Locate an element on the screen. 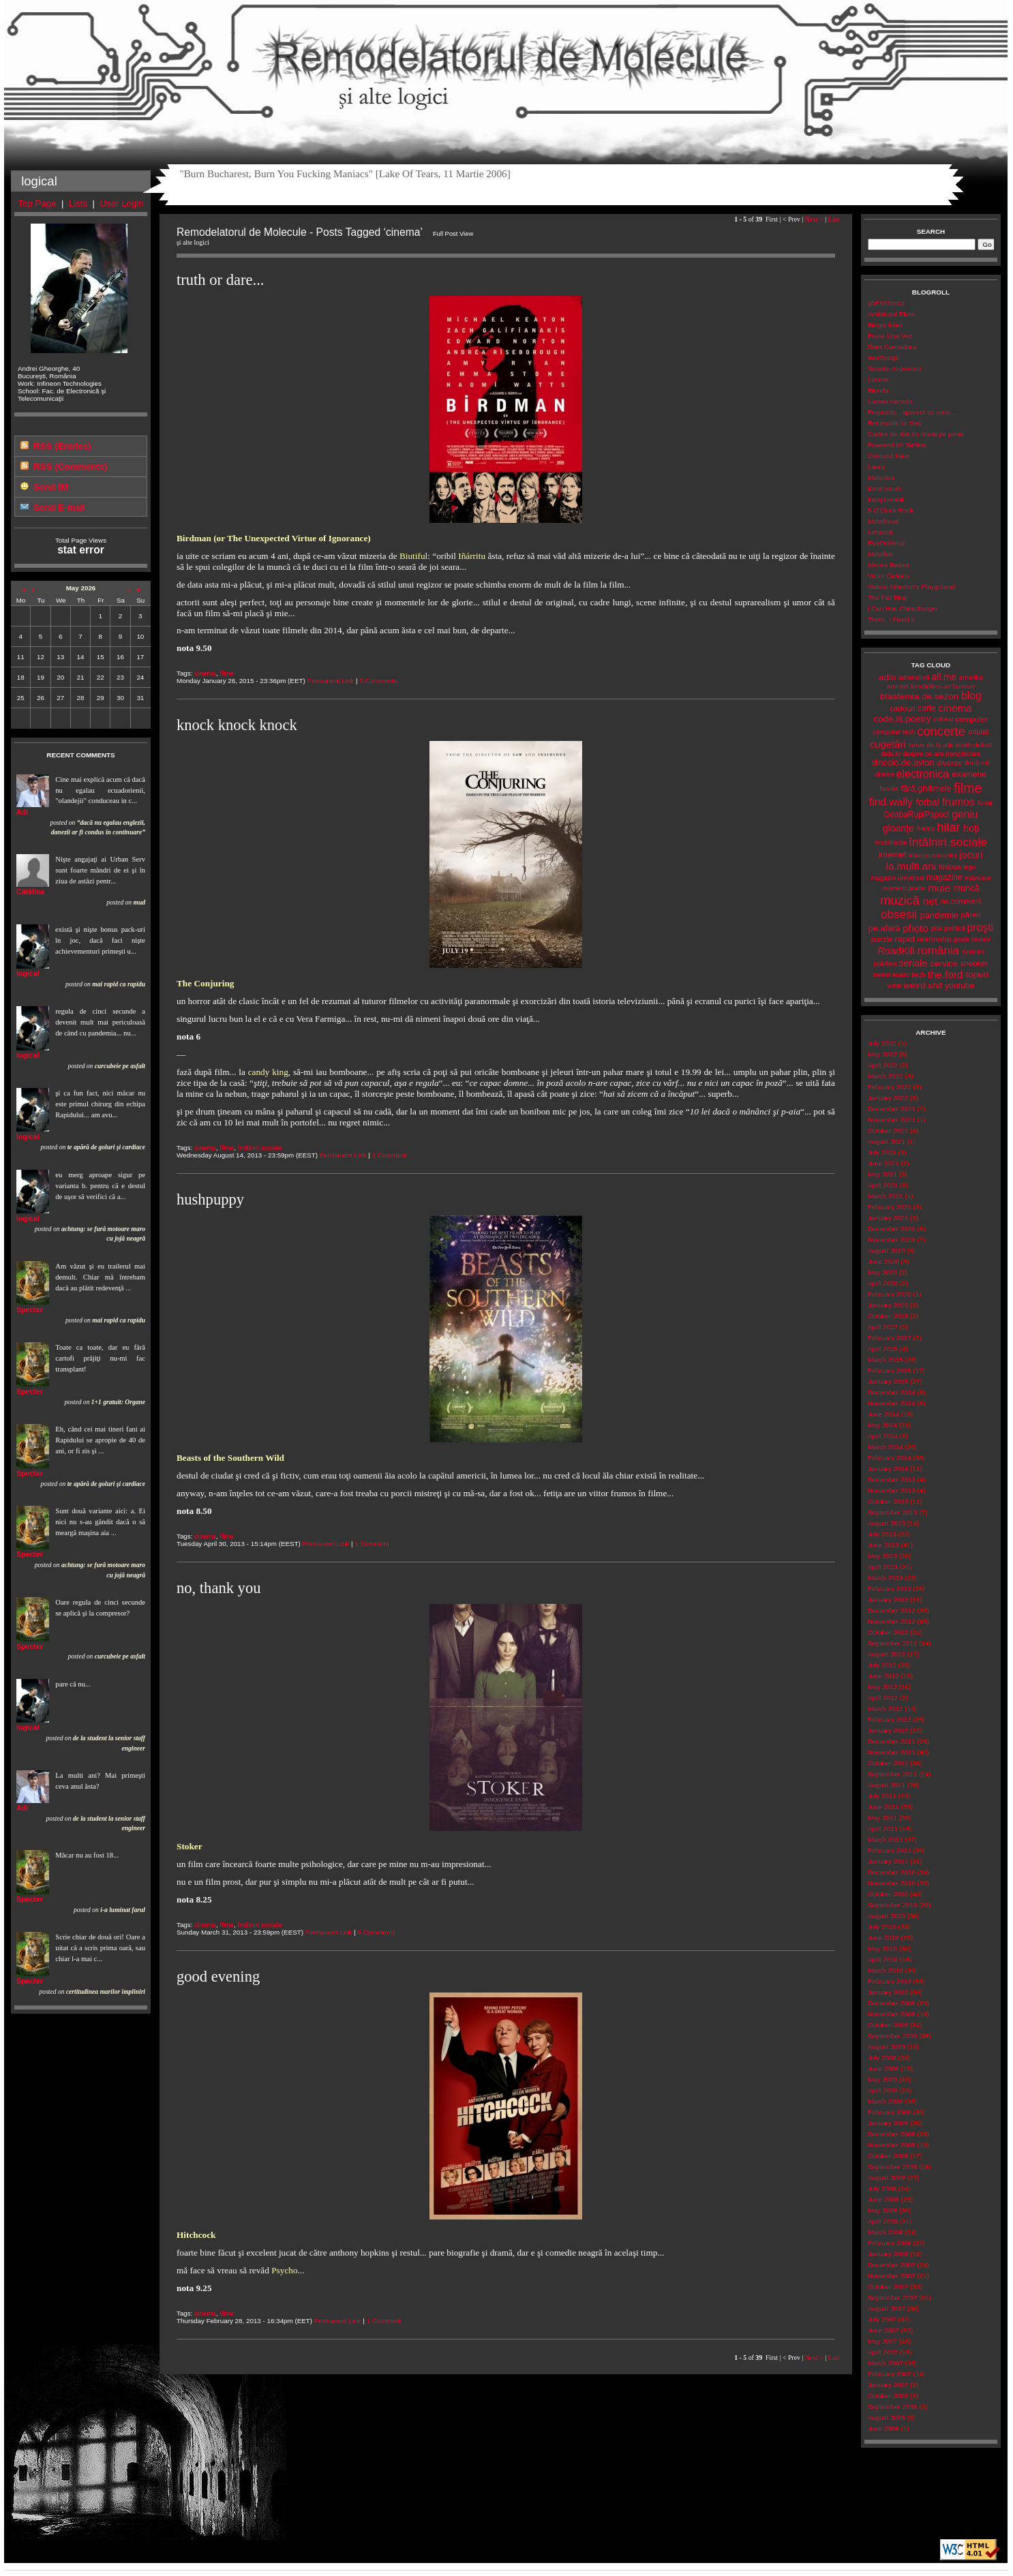  la.multi.ani is located at coordinates (911, 866).